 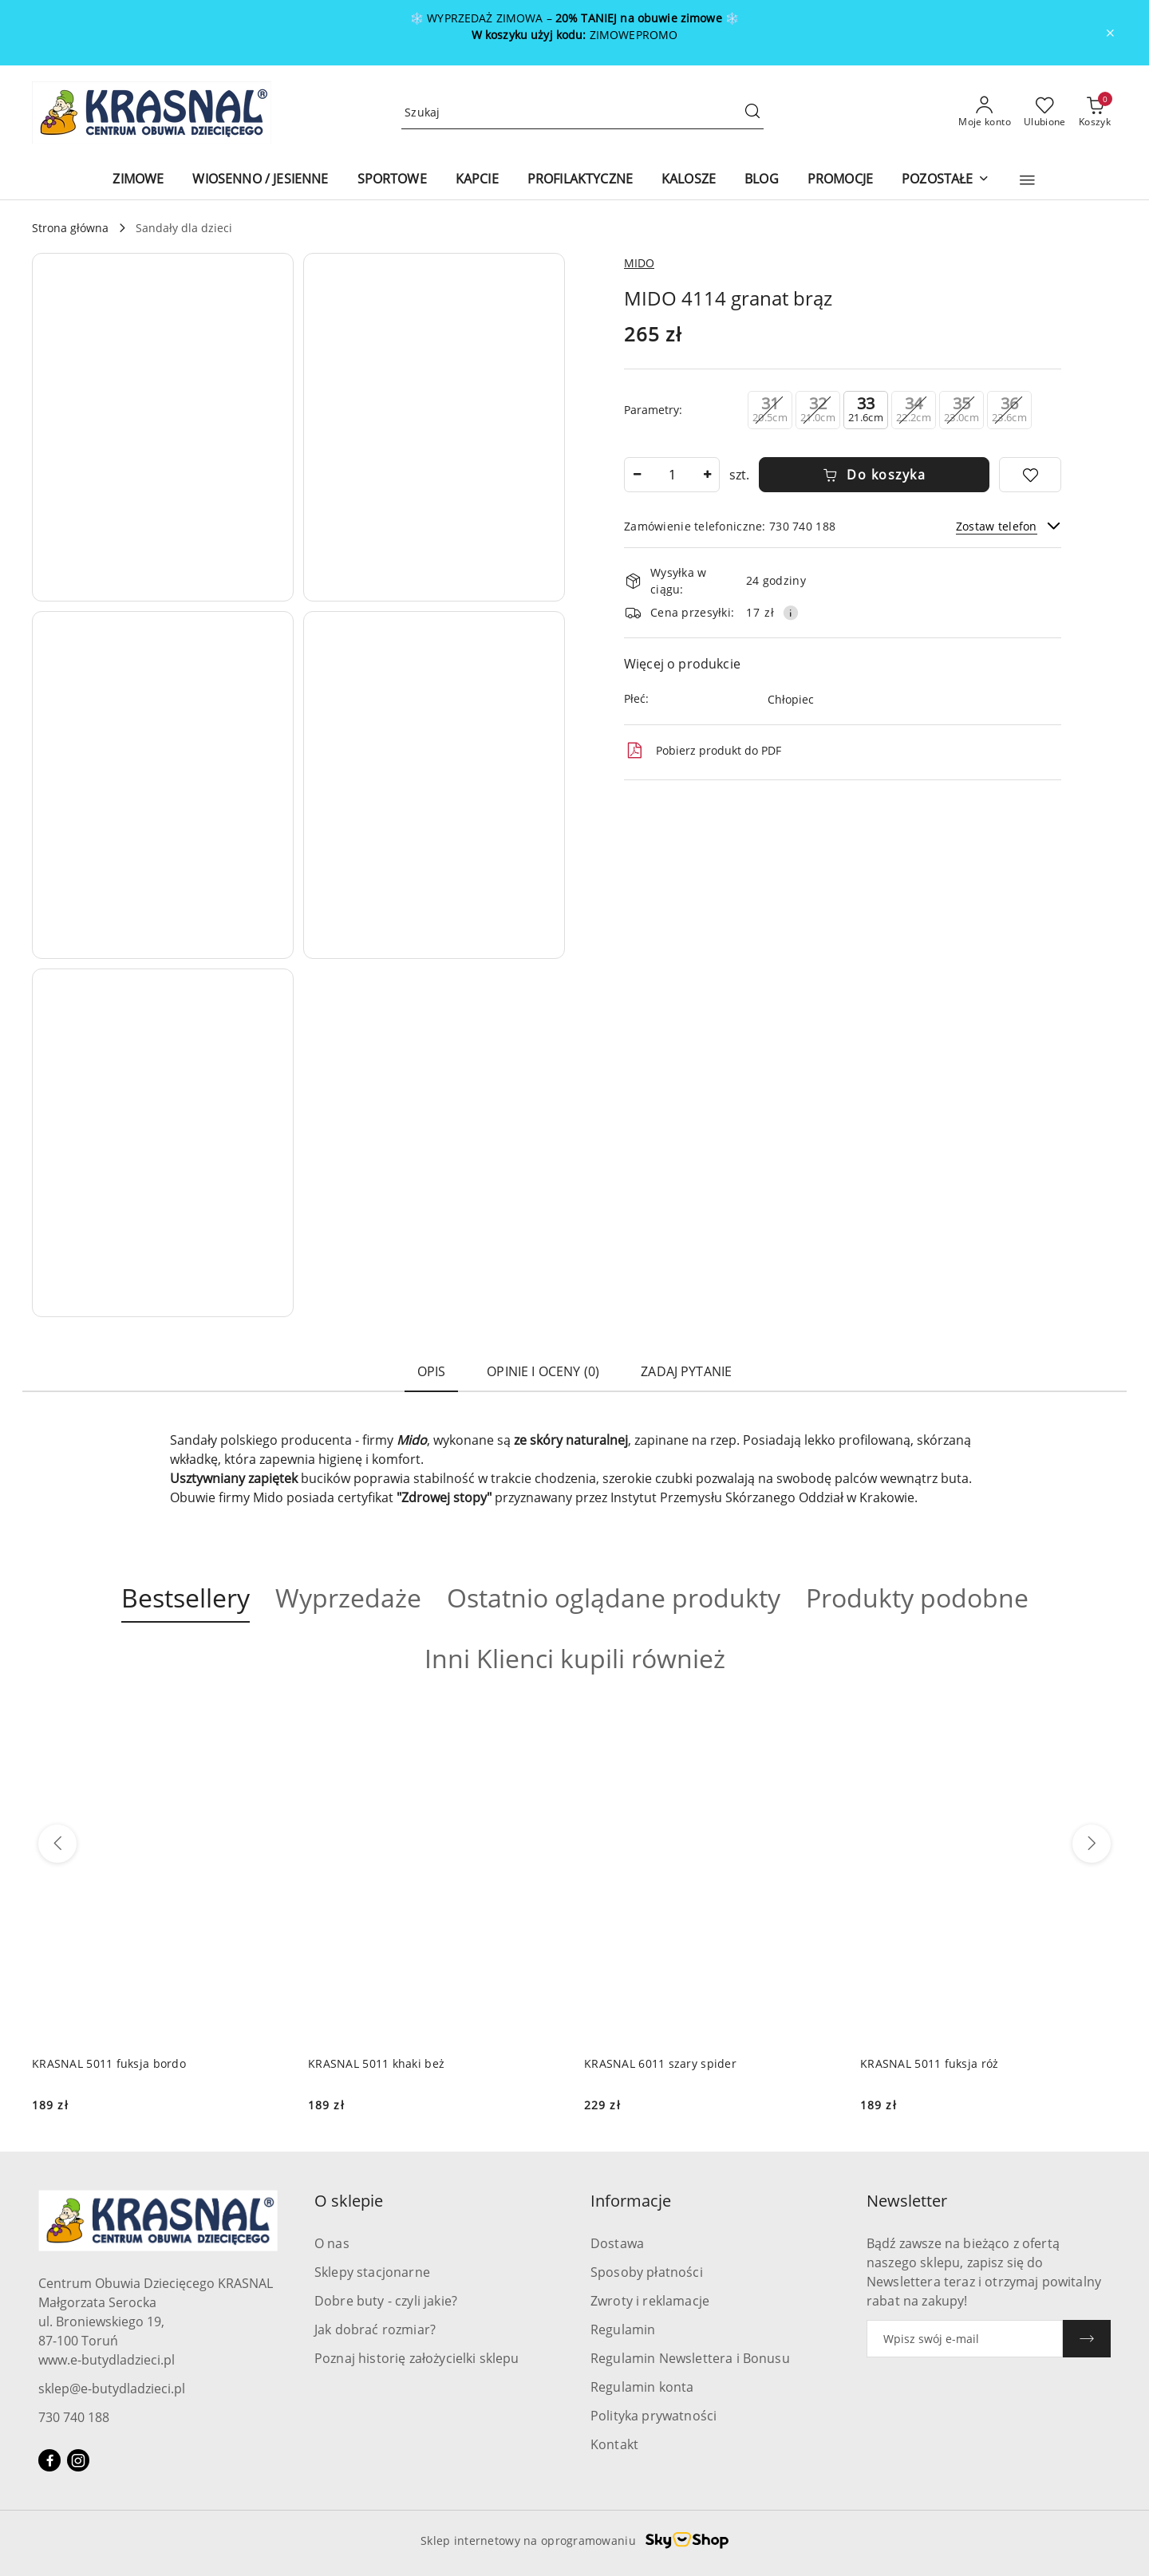 What do you see at coordinates (392, 180) in the screenshot?
I see `[SPORTOWE]` at bounding box center [392, 180].